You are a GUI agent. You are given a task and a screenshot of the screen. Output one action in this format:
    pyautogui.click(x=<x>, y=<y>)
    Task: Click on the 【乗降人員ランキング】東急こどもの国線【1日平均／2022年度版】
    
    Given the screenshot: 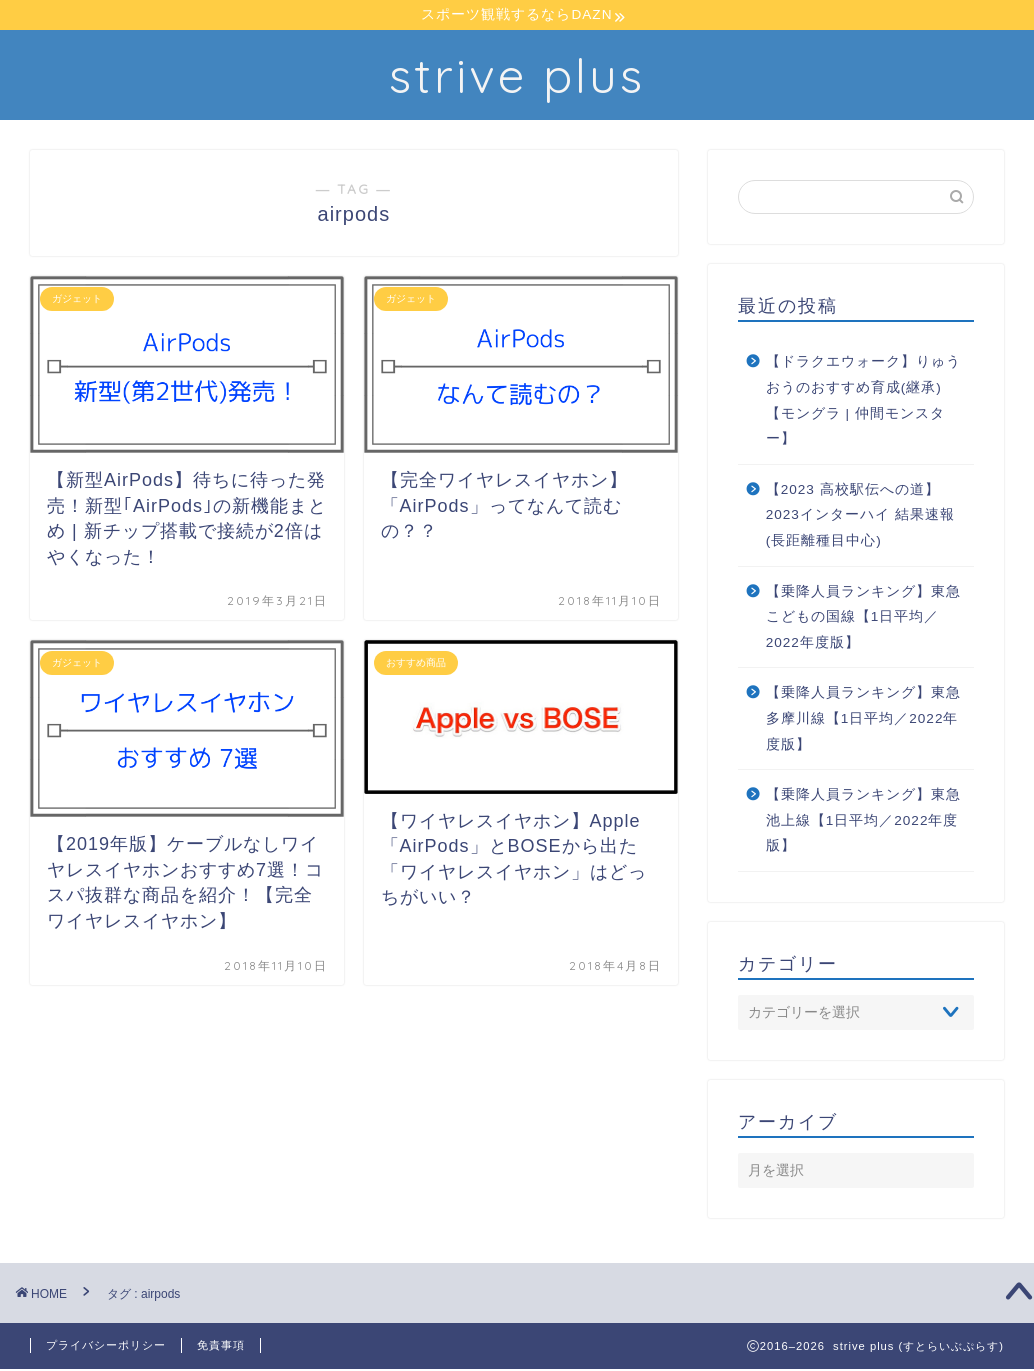 What is the action you would take?
    pyautogui.click(x=863, y=619)
    